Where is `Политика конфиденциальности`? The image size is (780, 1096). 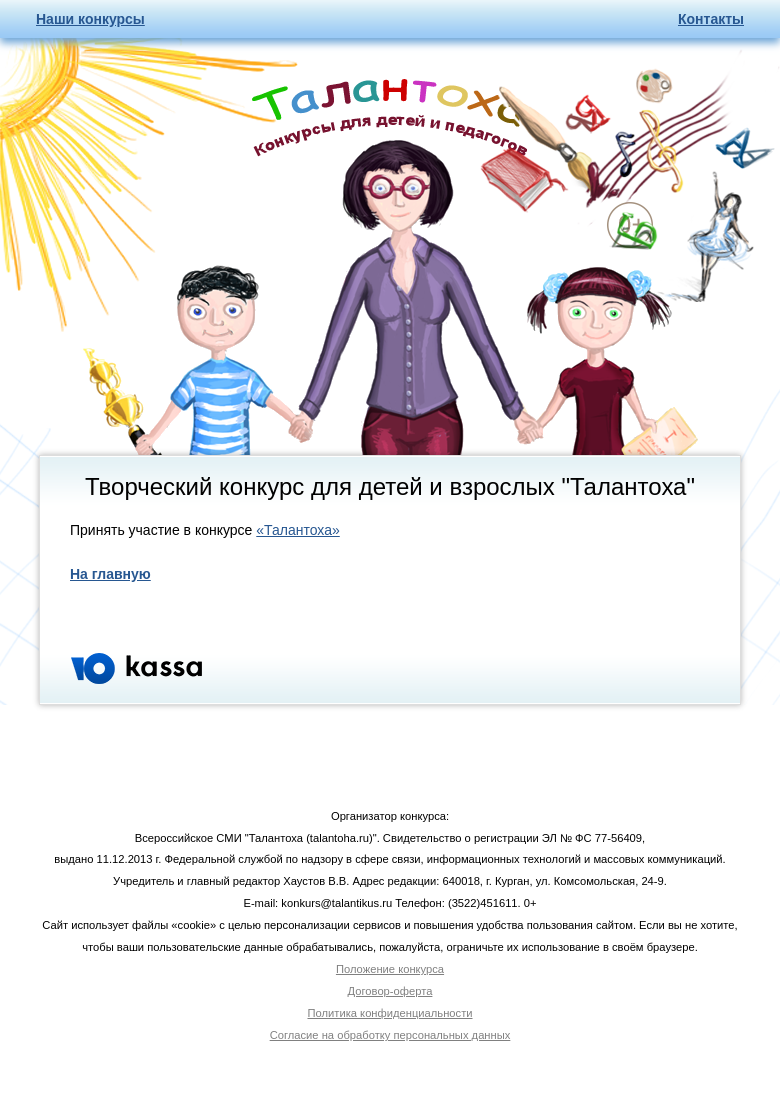 Политика конфиденциальности is located at coordinates (389, 1013).